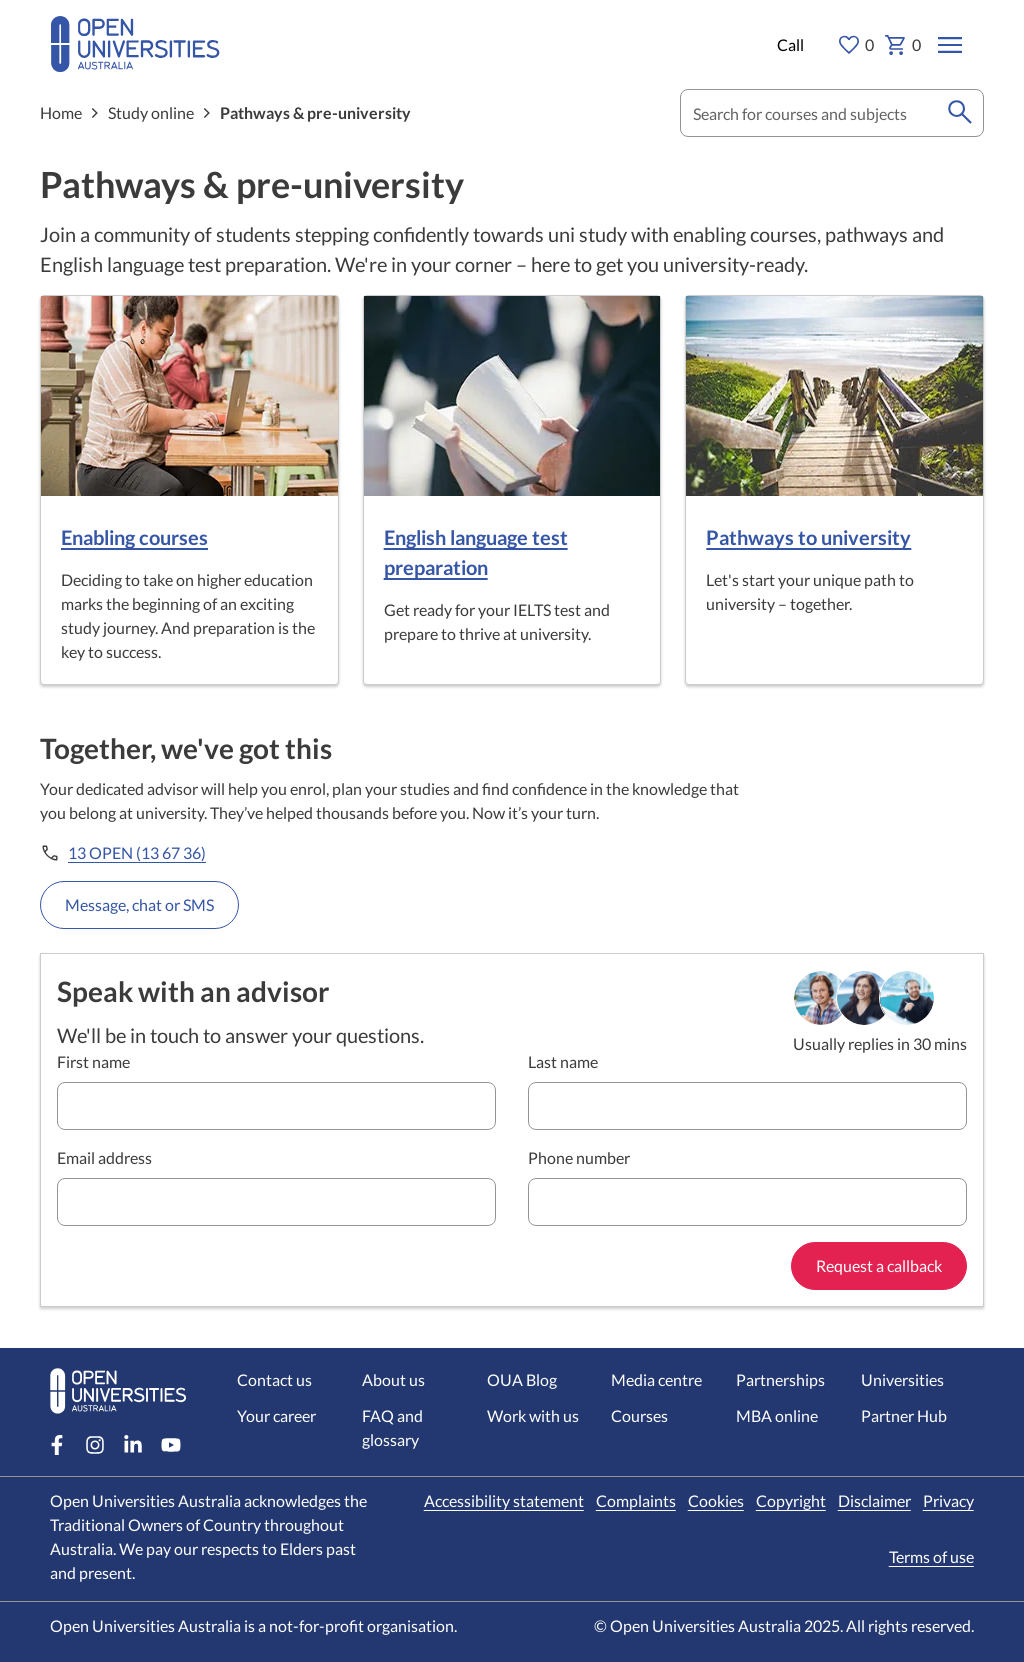 The height and width of the screenshot is (1662, 1024). Describe the element at coordinates (135, 60) in the screenshot. I see `[Open Universities Australia]` at that location.